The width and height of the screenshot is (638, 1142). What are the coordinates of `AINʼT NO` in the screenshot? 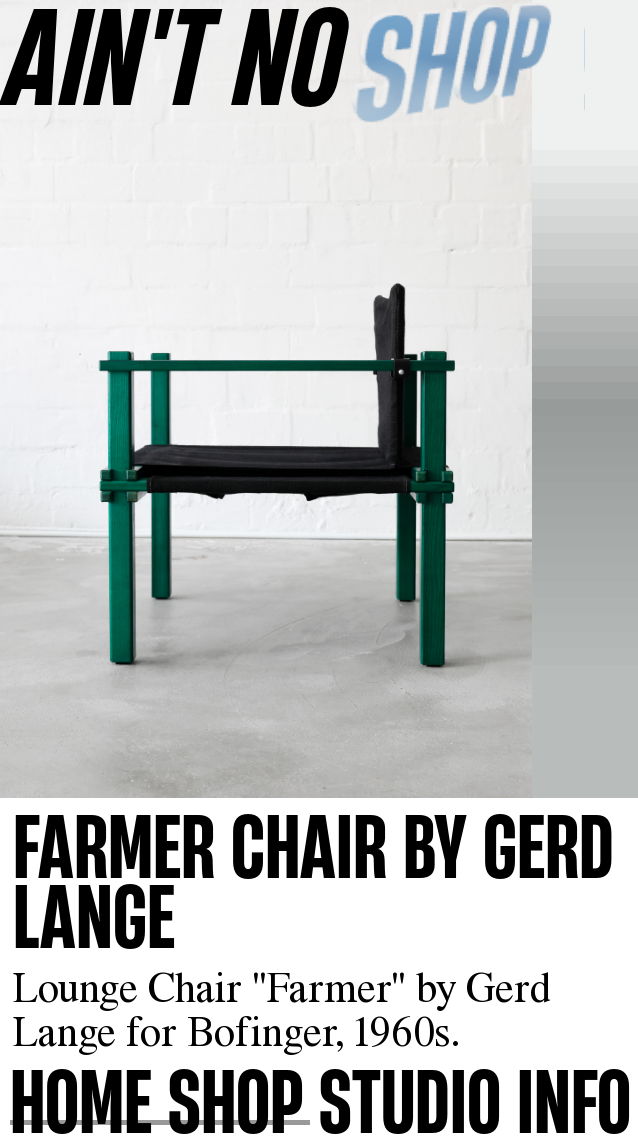 It's located at (175, 55).